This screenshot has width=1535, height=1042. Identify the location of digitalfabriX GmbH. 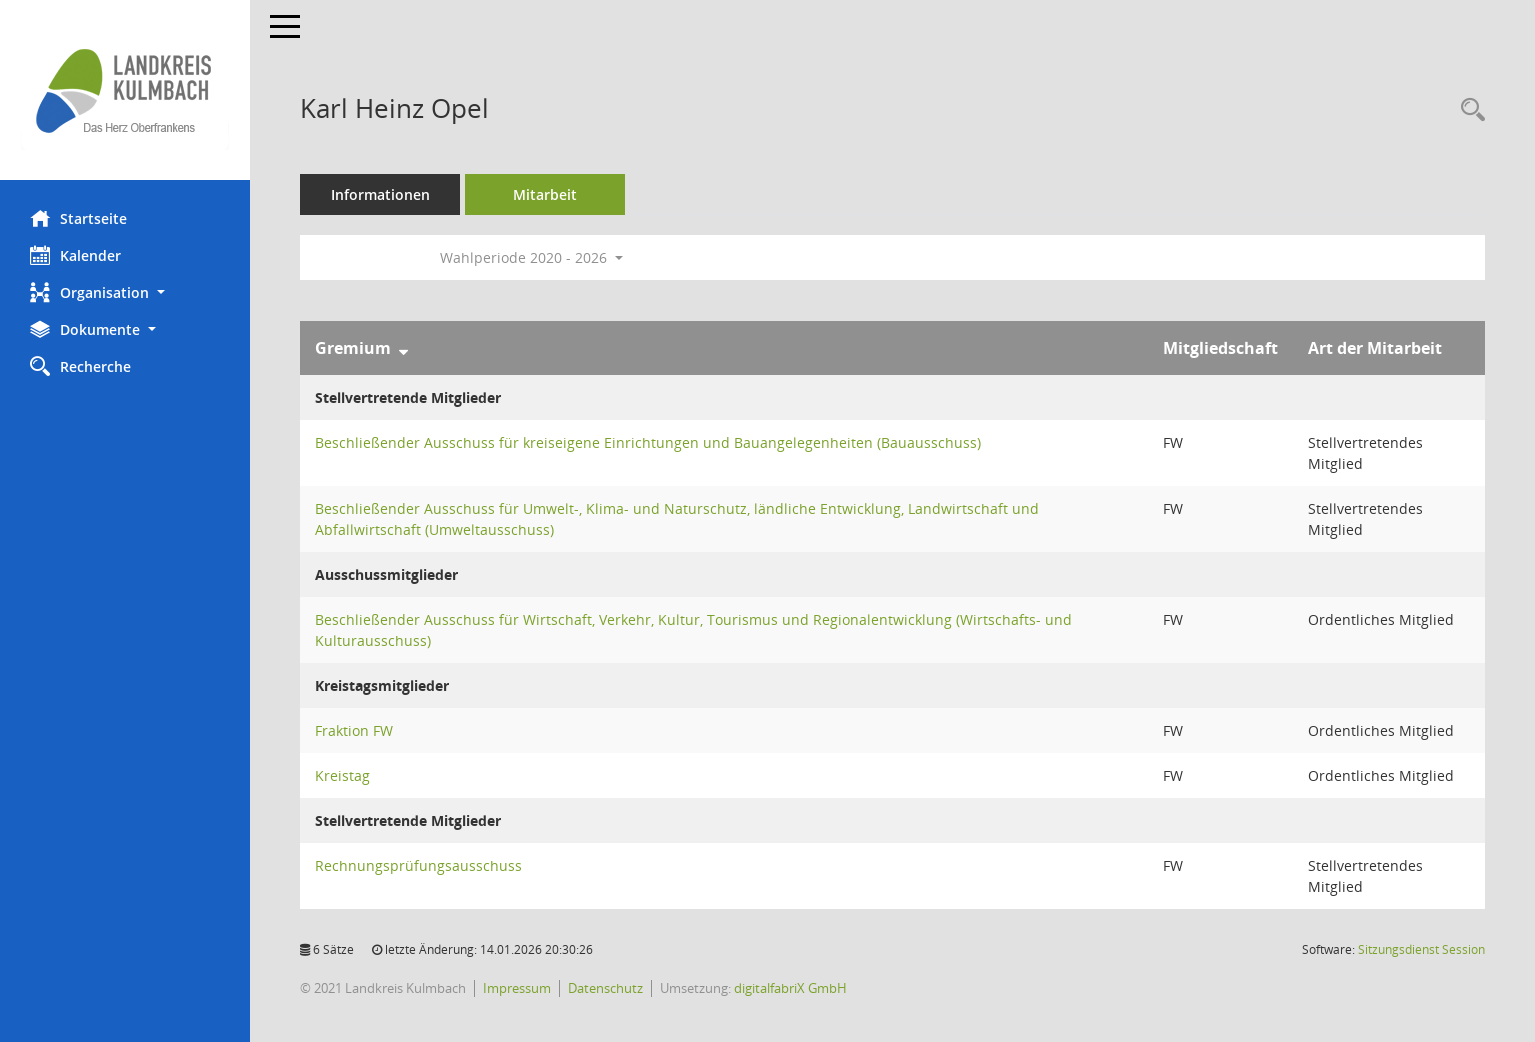
(790, 988).